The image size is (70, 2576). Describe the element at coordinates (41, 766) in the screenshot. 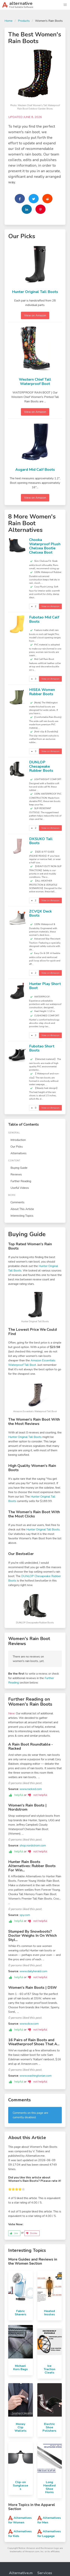

I see `DUNLOP Chesapeake Rubber Boots` at that location.